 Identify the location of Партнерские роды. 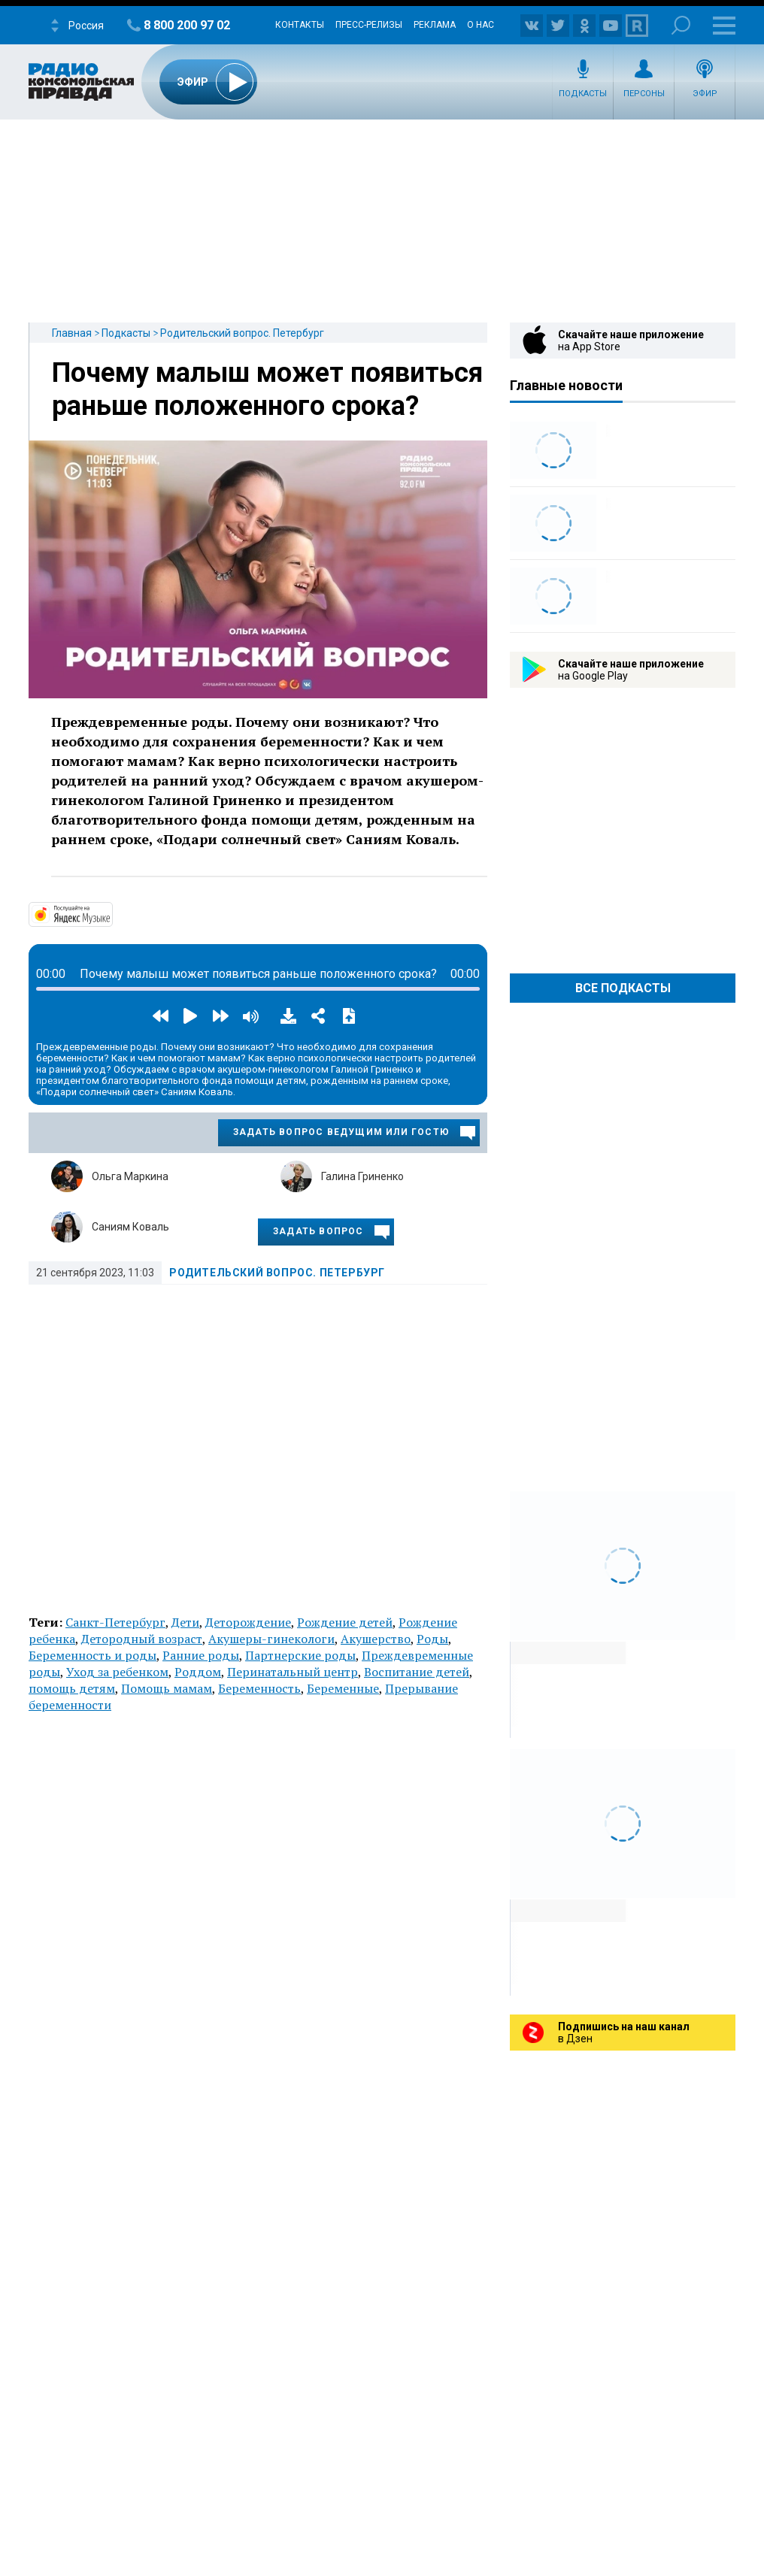
(300, 1655).